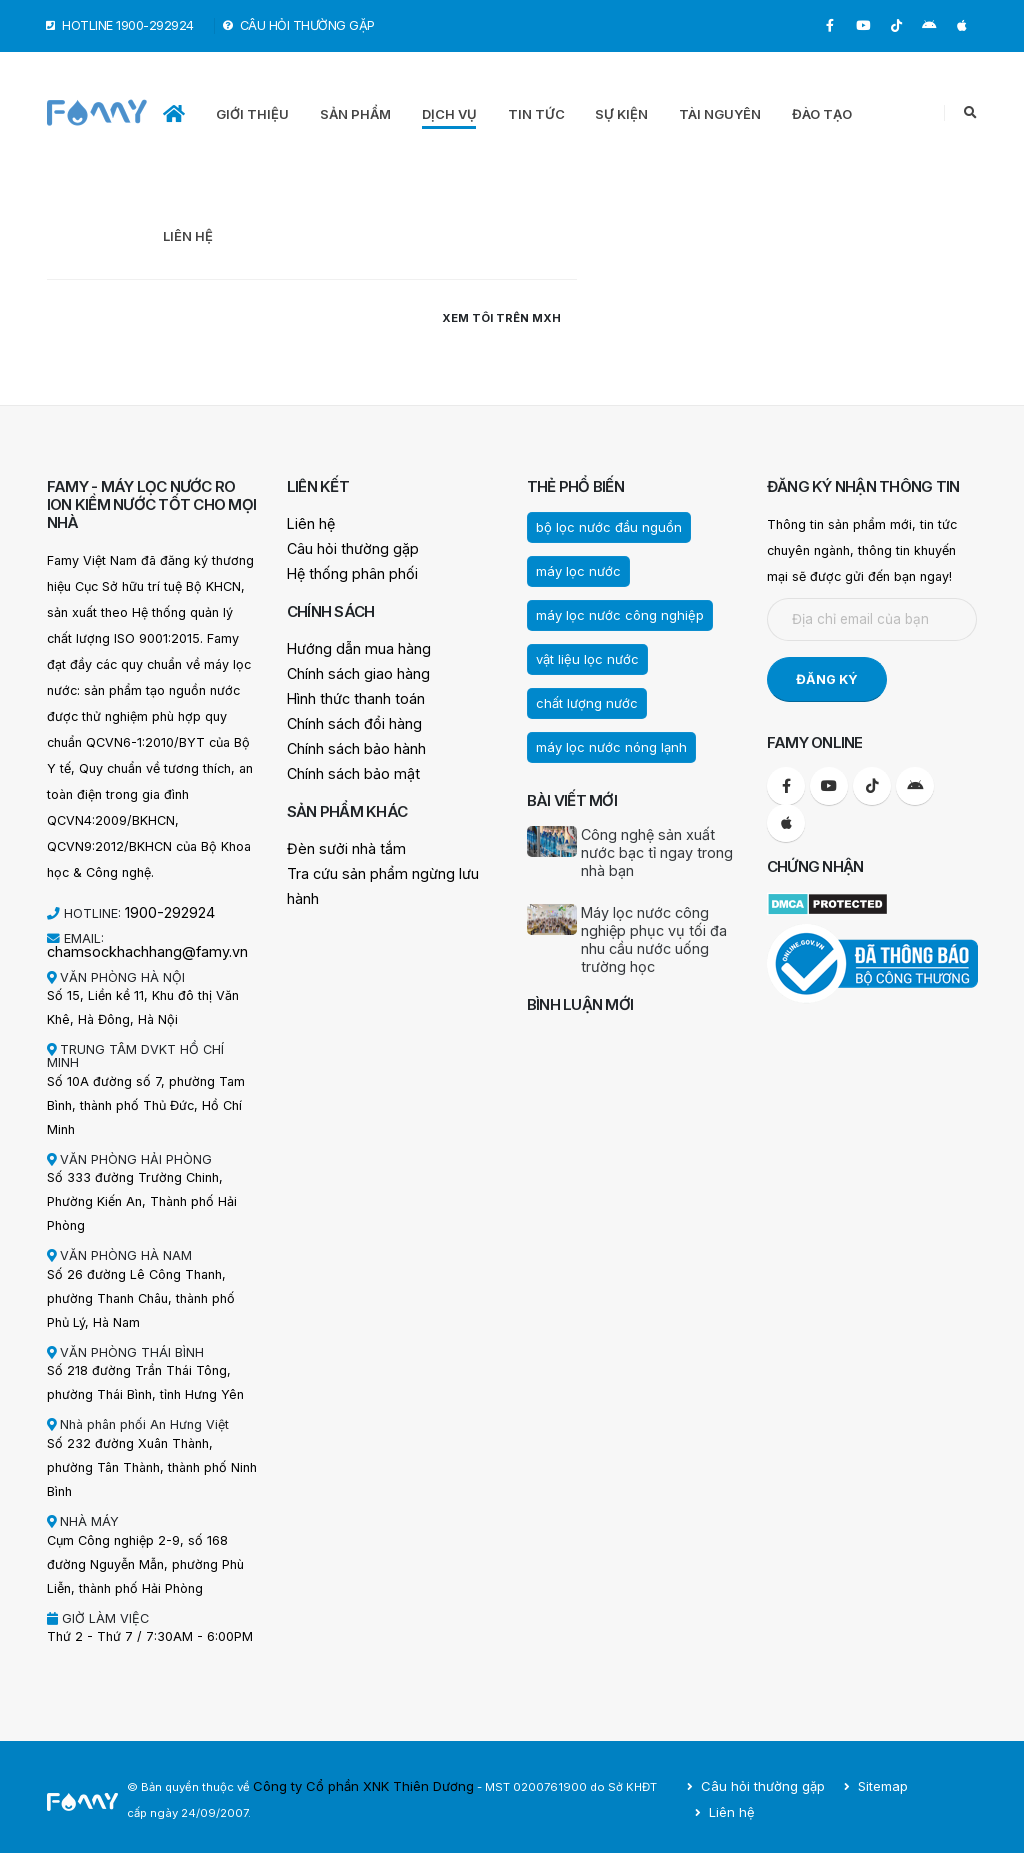 The height and width of the screenshot is (1853, 1024). What do you see at coordinates (345, 571) in the screenshot?
I see `Hệ thống phân phối` at bounding box center [345, 571].